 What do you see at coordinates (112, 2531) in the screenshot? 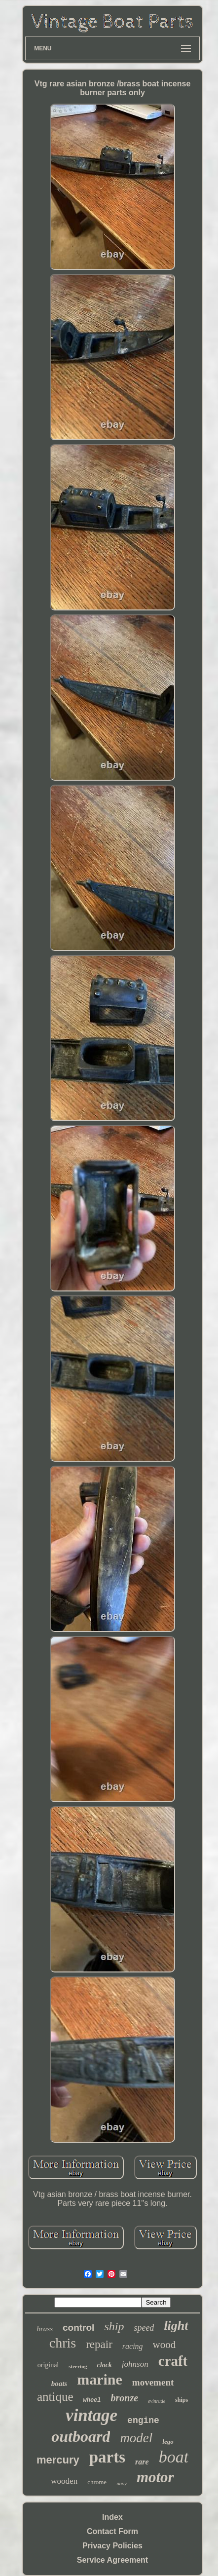
I see `Contact Form` at bounding box center [112, 2531].